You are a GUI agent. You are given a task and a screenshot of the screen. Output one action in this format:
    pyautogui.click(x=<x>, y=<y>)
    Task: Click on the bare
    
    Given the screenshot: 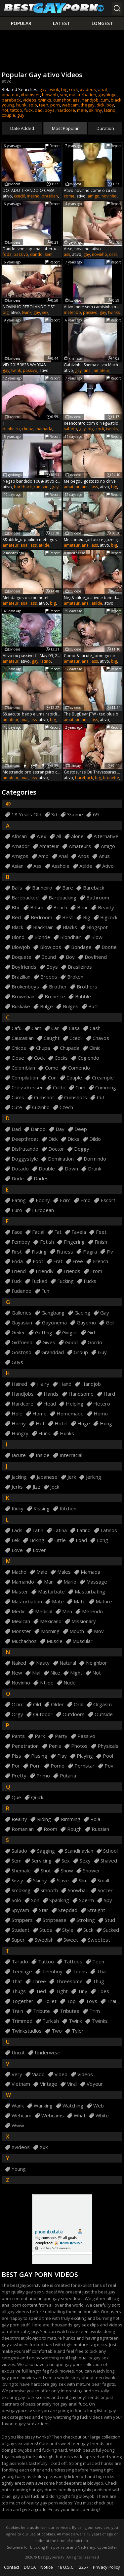 What is the action you would take?
    pyautogui.click(x=67, y=888)
    